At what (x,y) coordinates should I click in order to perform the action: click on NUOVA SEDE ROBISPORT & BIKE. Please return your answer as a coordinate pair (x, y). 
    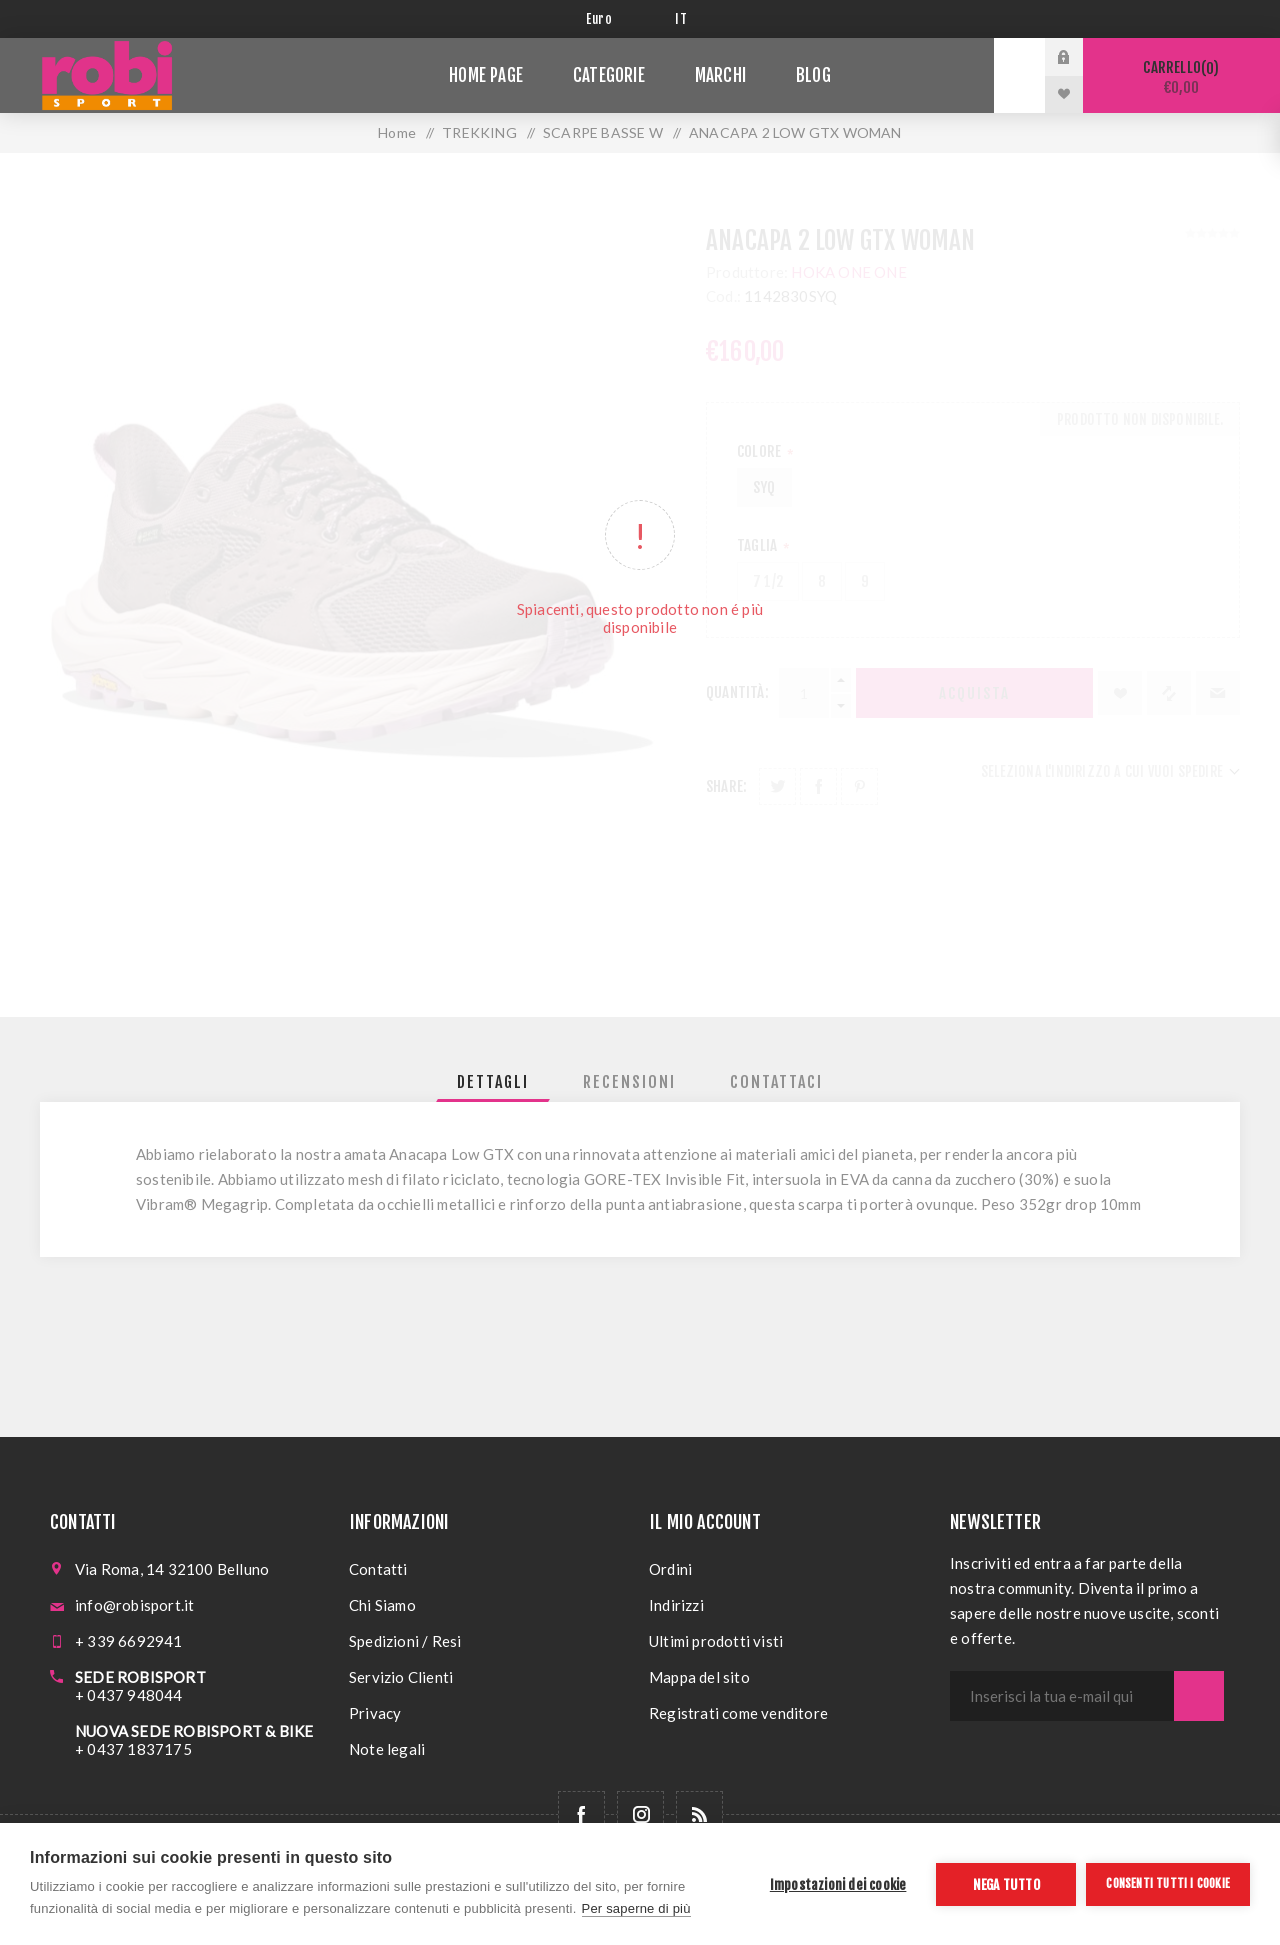
    Looking at the image, I should click on (194, 1731).